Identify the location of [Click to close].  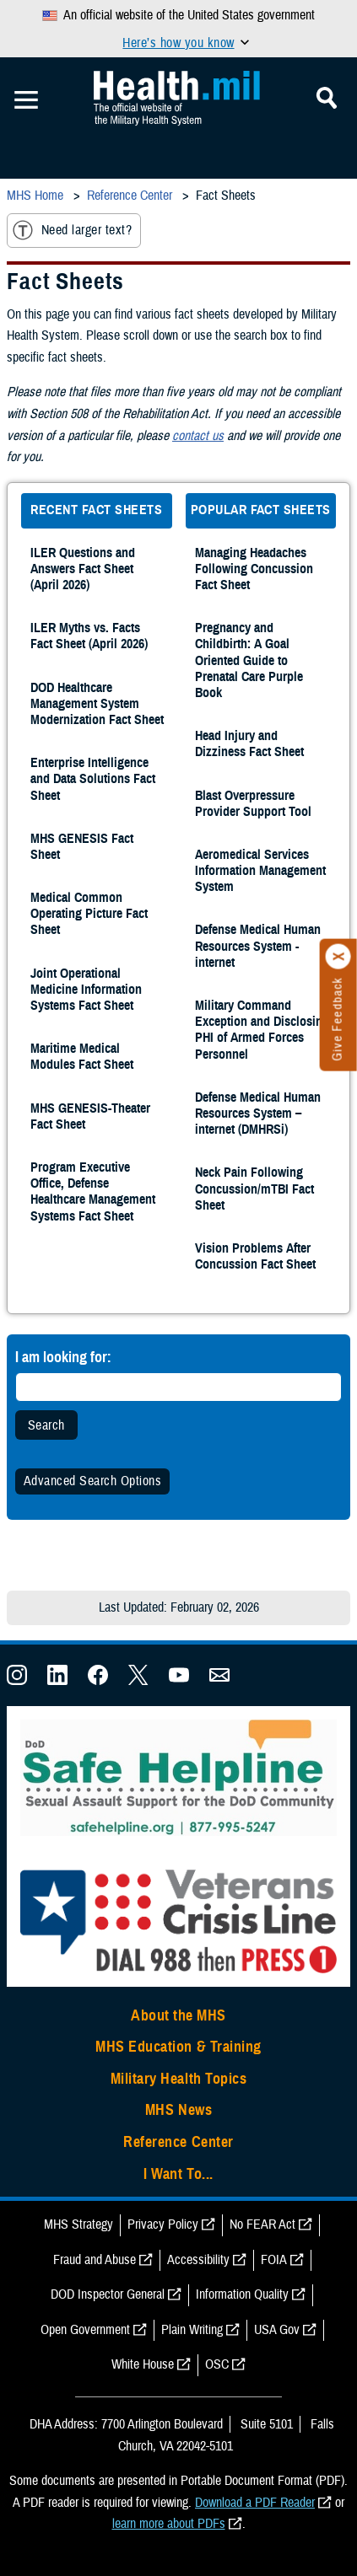
(338, 956).